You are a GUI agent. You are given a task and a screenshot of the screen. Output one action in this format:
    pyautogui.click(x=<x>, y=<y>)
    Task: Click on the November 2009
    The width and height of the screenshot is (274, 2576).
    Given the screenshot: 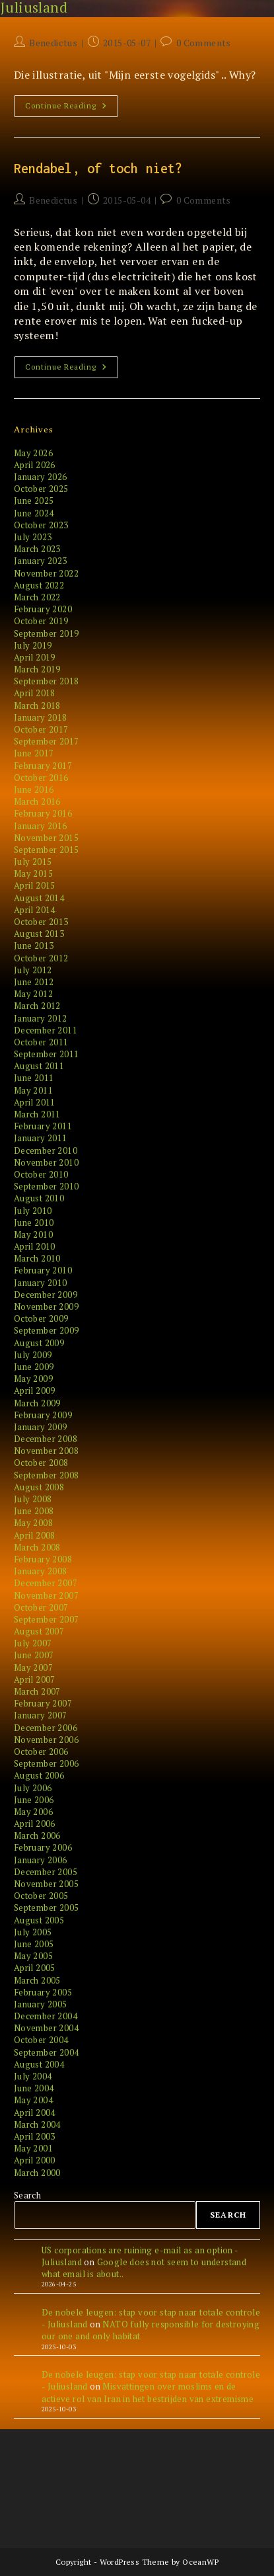 What is the action you would take?
    pyautogui.click(x=46, y=1306)
    